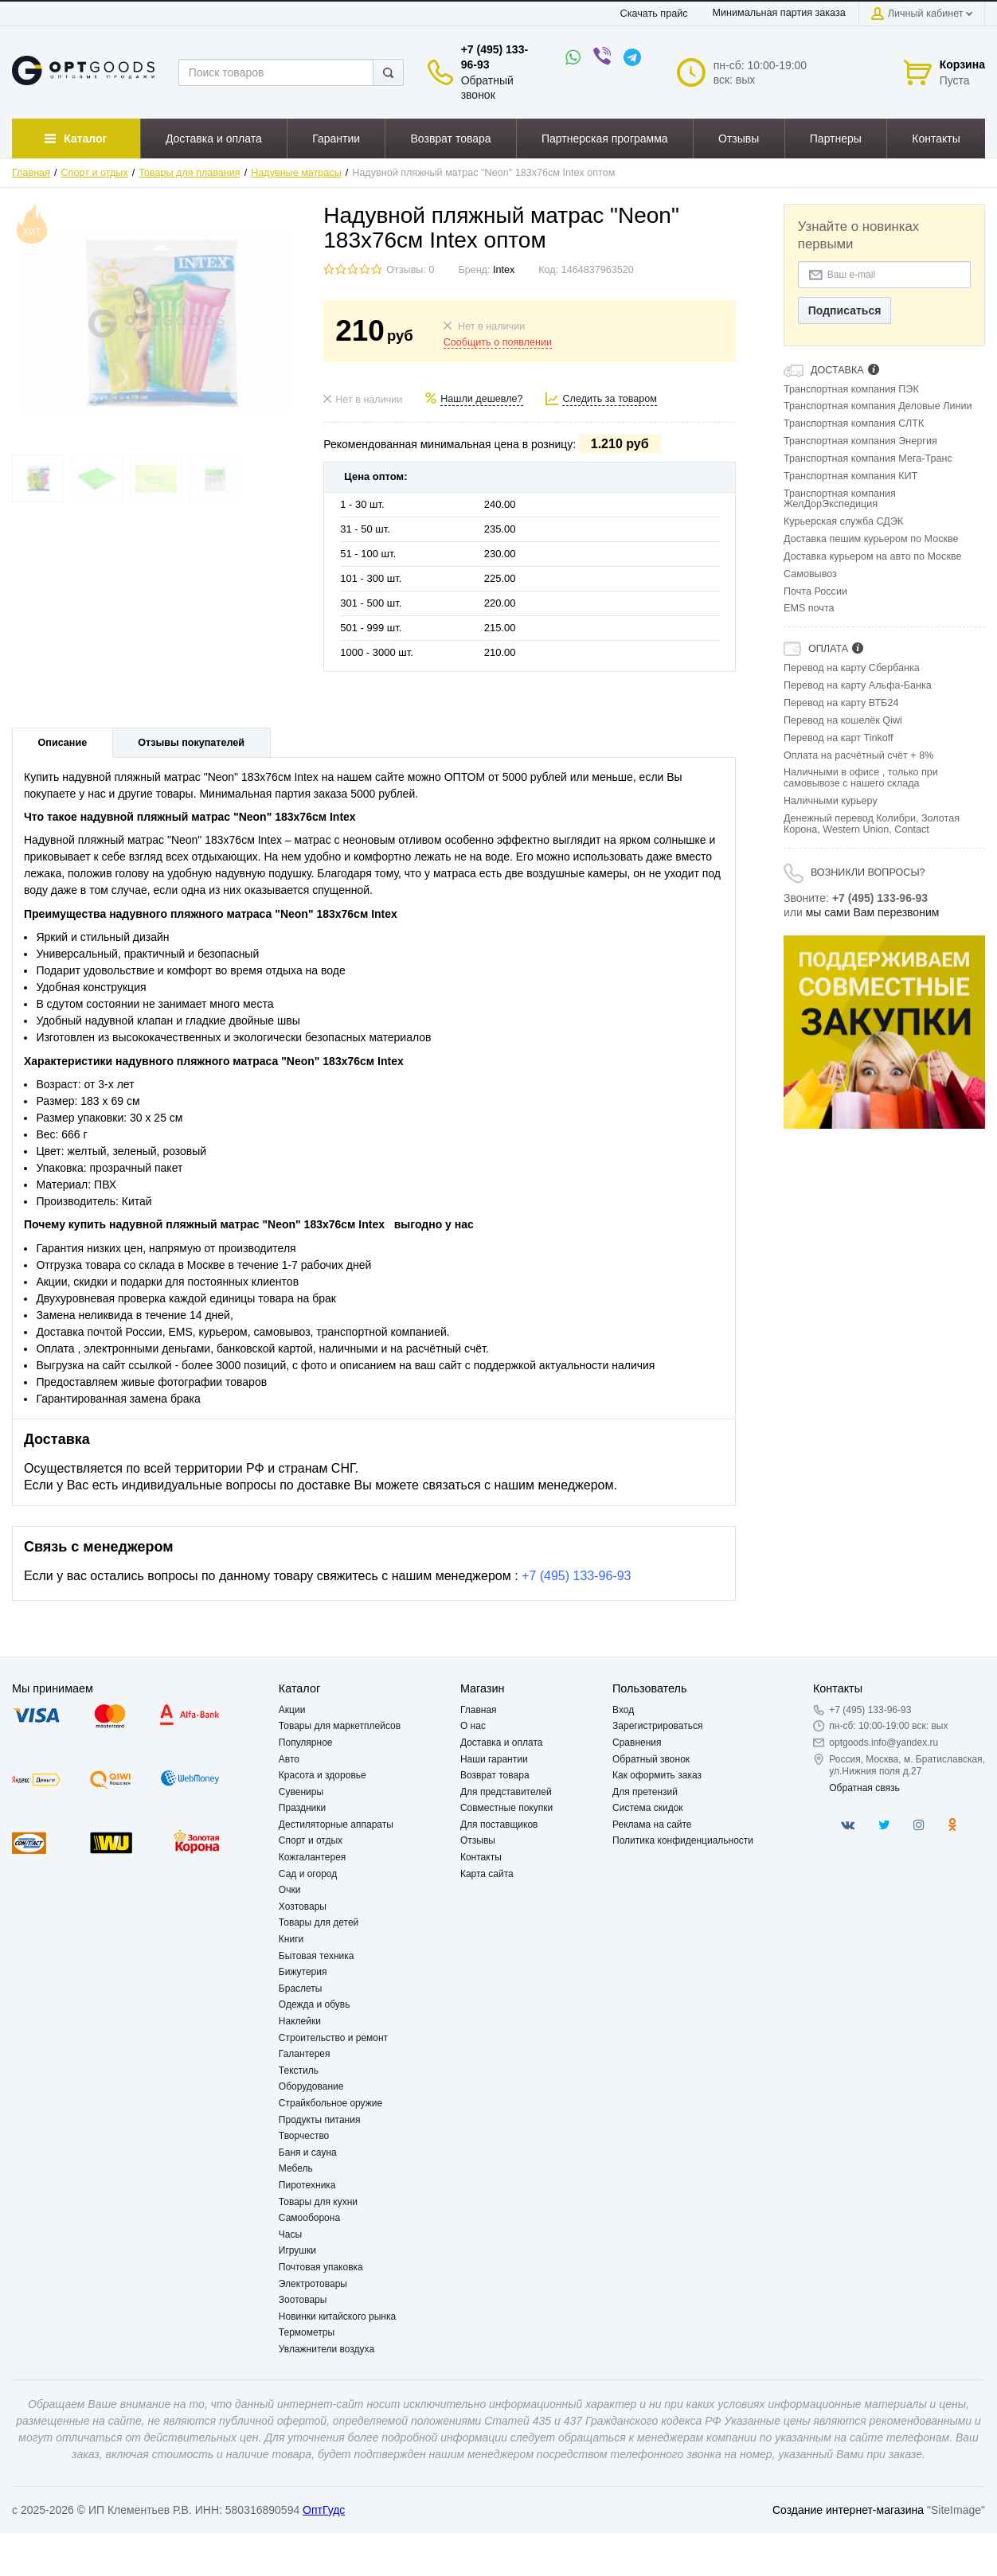  I want to click on Intex, so click(503, 269).